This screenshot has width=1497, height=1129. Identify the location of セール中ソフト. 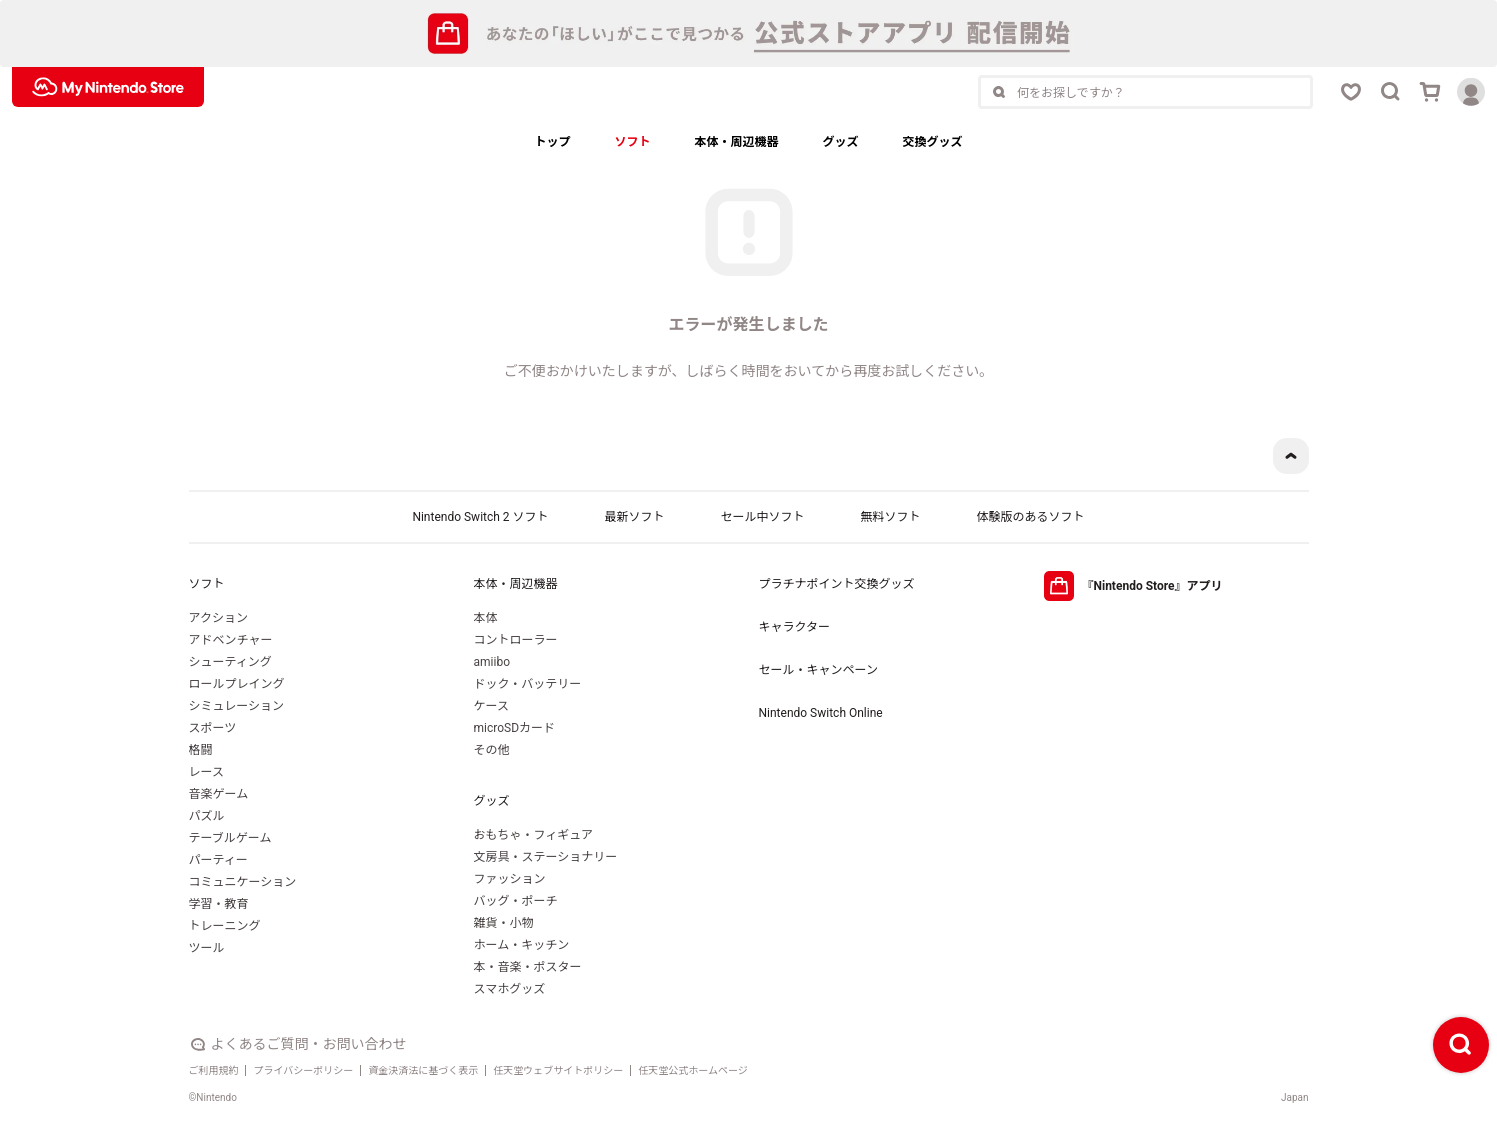
(763, 517).